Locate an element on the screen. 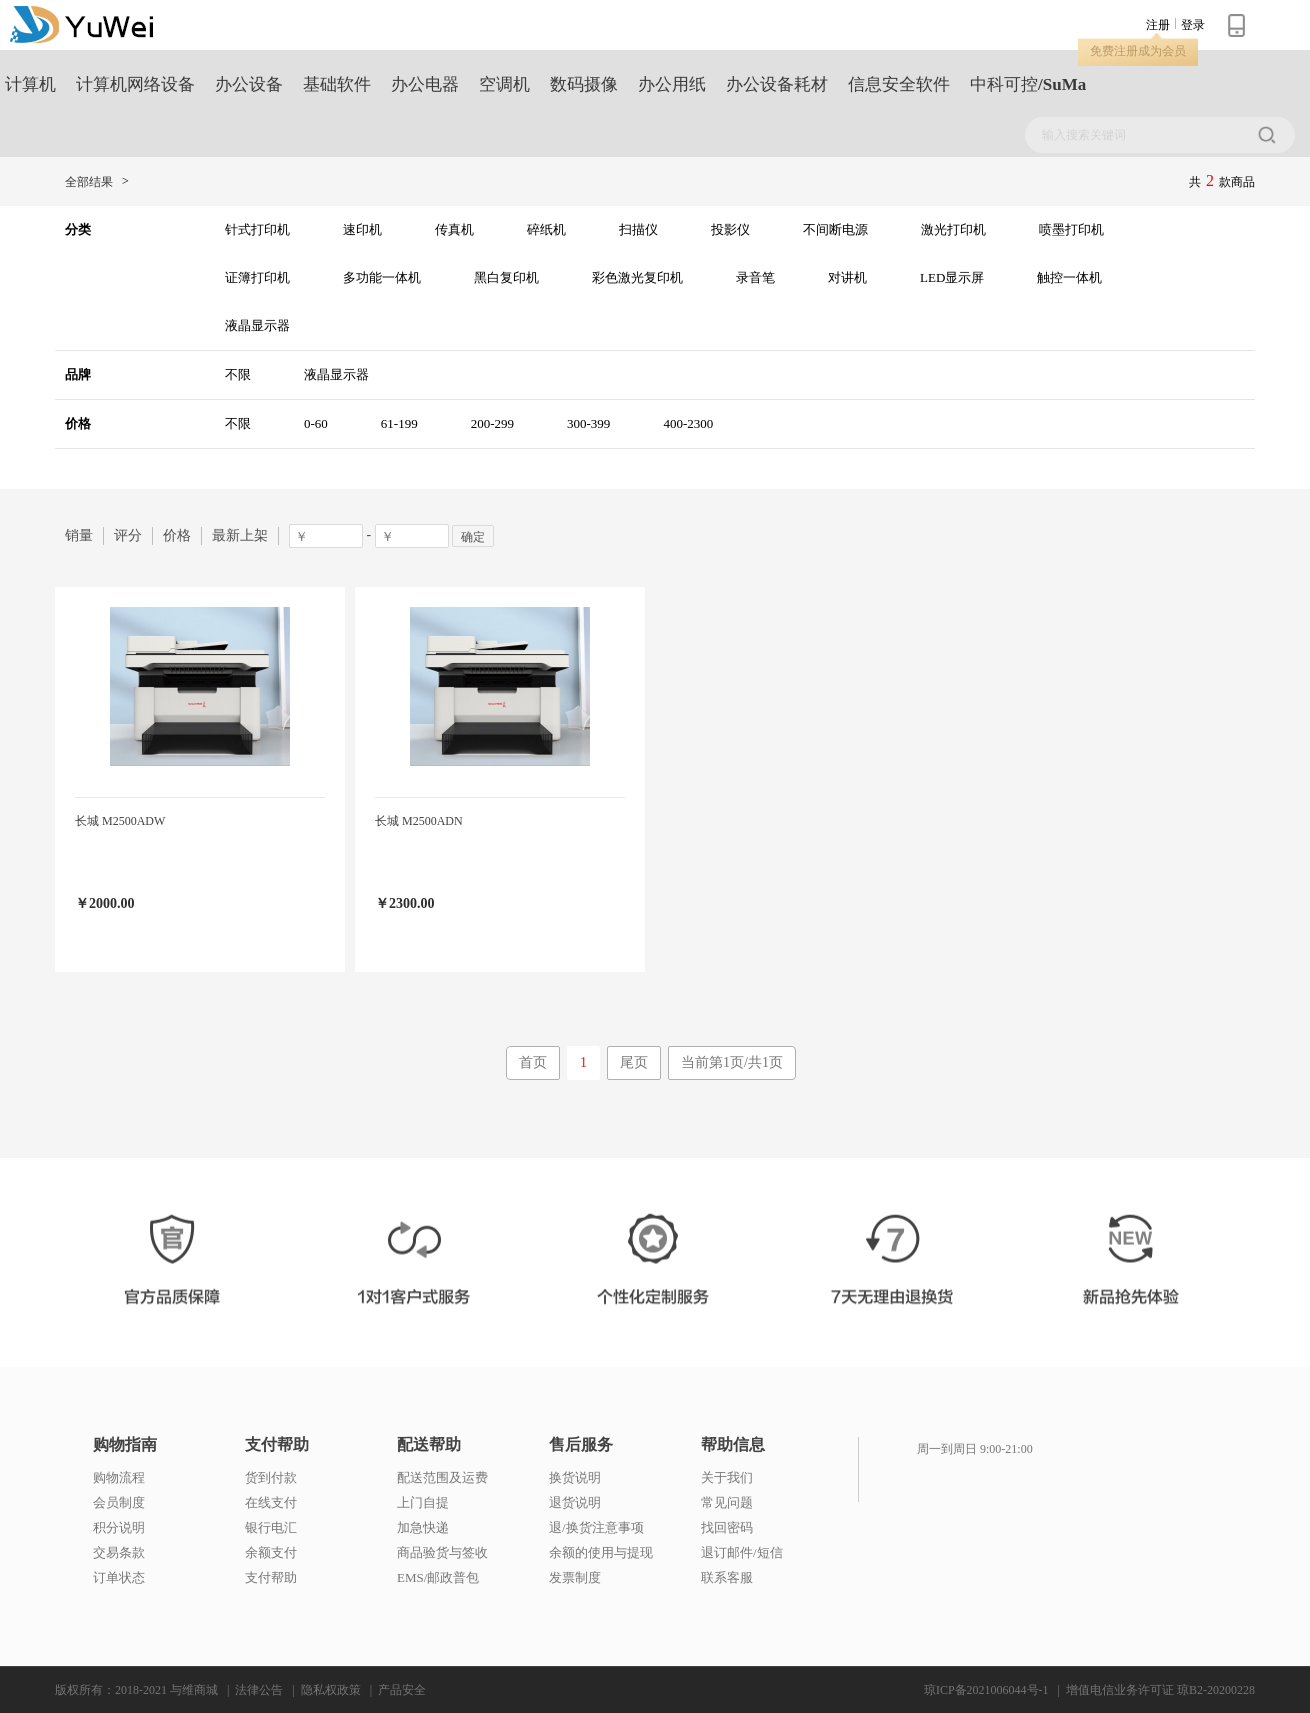 This screenshot has height=1713, width=1310. 0-60 is located at coordinates (316, 423).